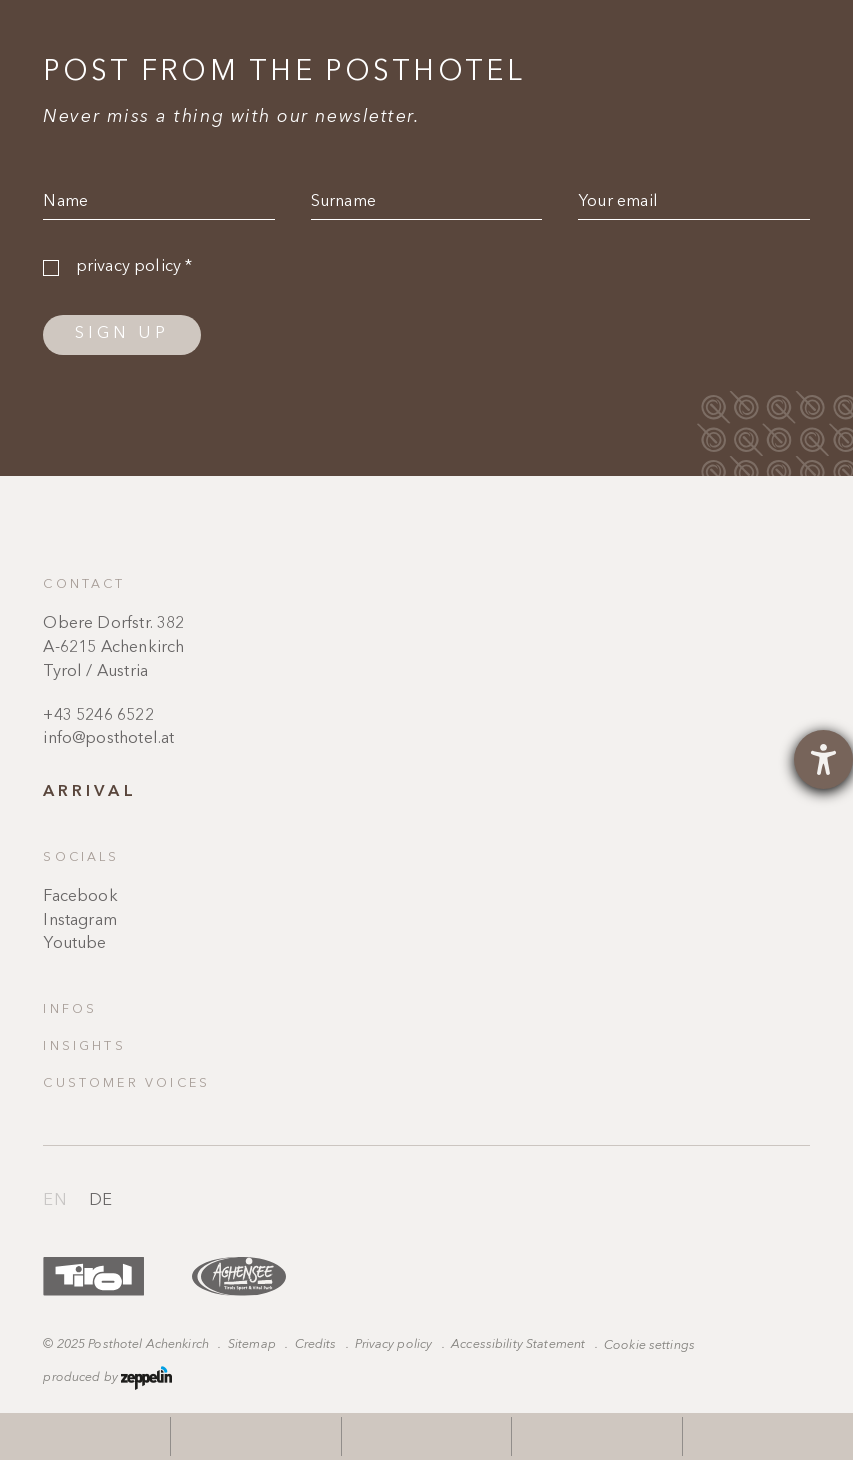  What do you see at coordinates (426, 1436) in the screenshot?
I see `[phone]` at bounding box center [426, 1436].